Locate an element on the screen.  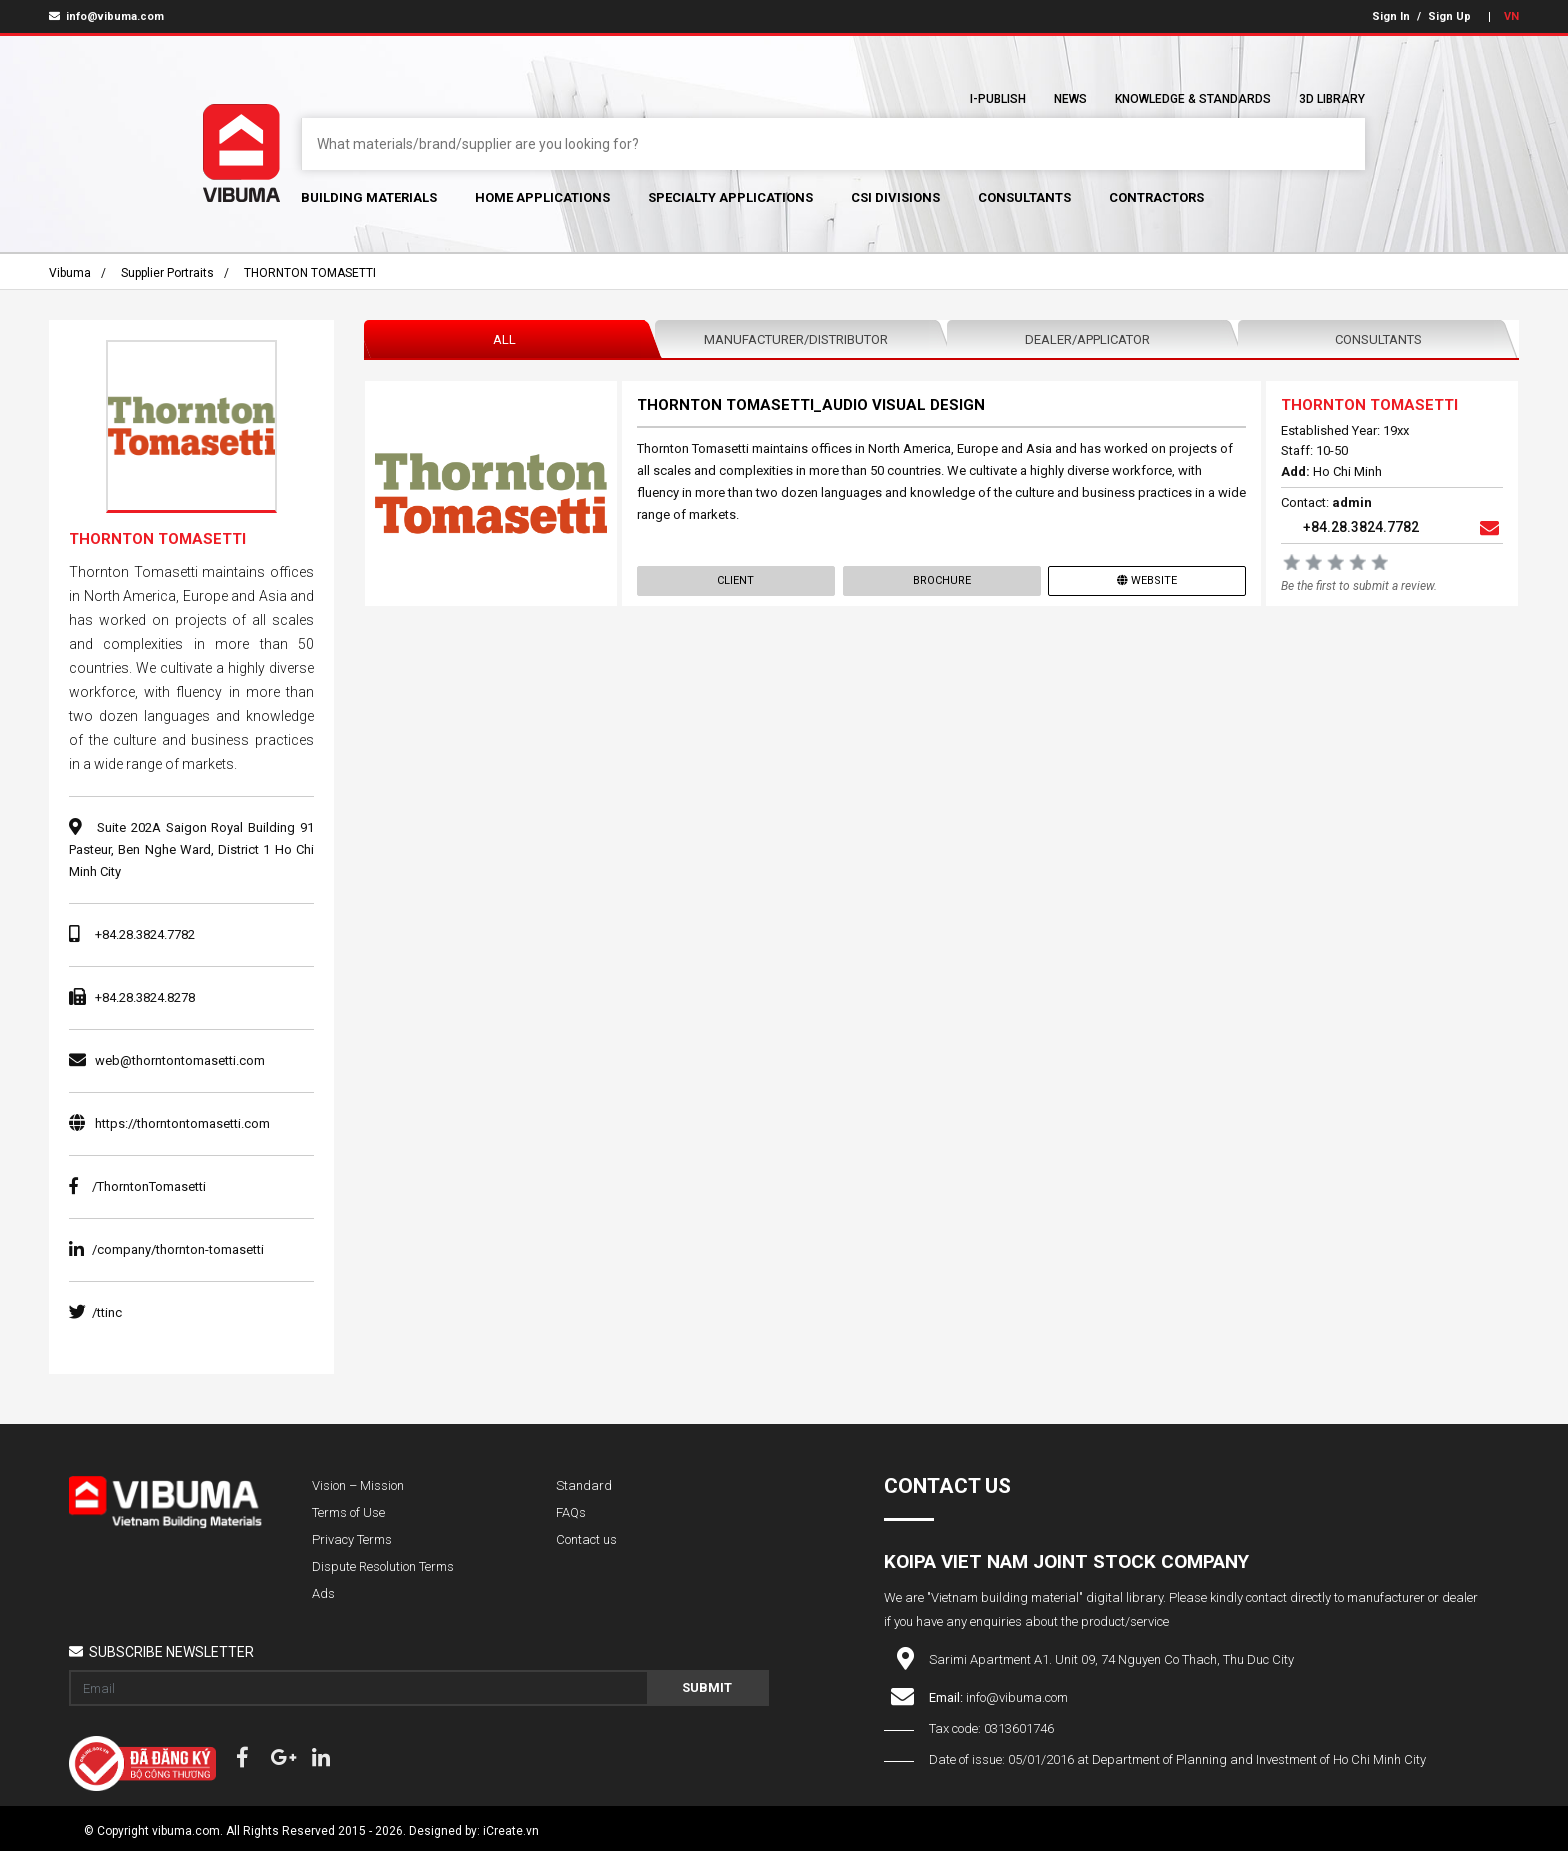
/ttinc is located at coordinates (95, 1312).